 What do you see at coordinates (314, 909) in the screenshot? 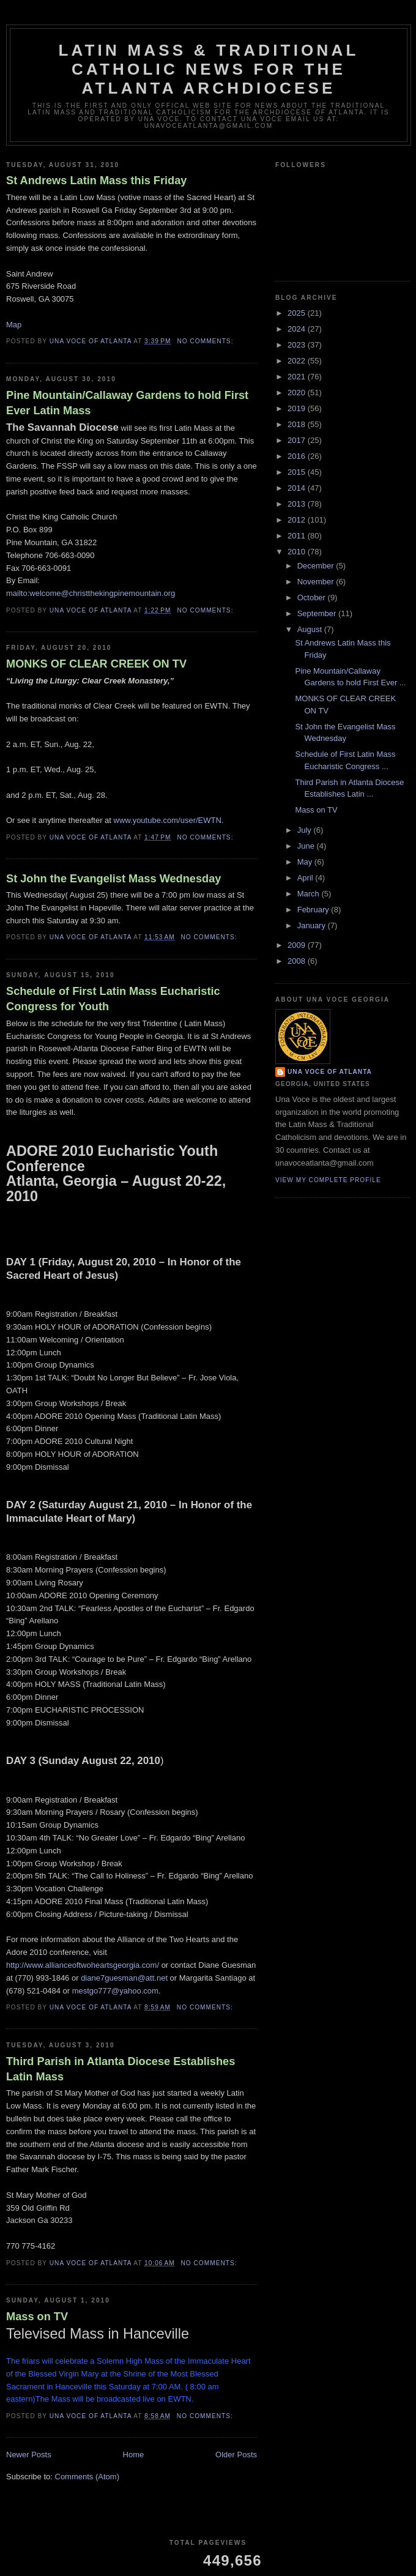
I see `February` at bounding box center [314, 909].